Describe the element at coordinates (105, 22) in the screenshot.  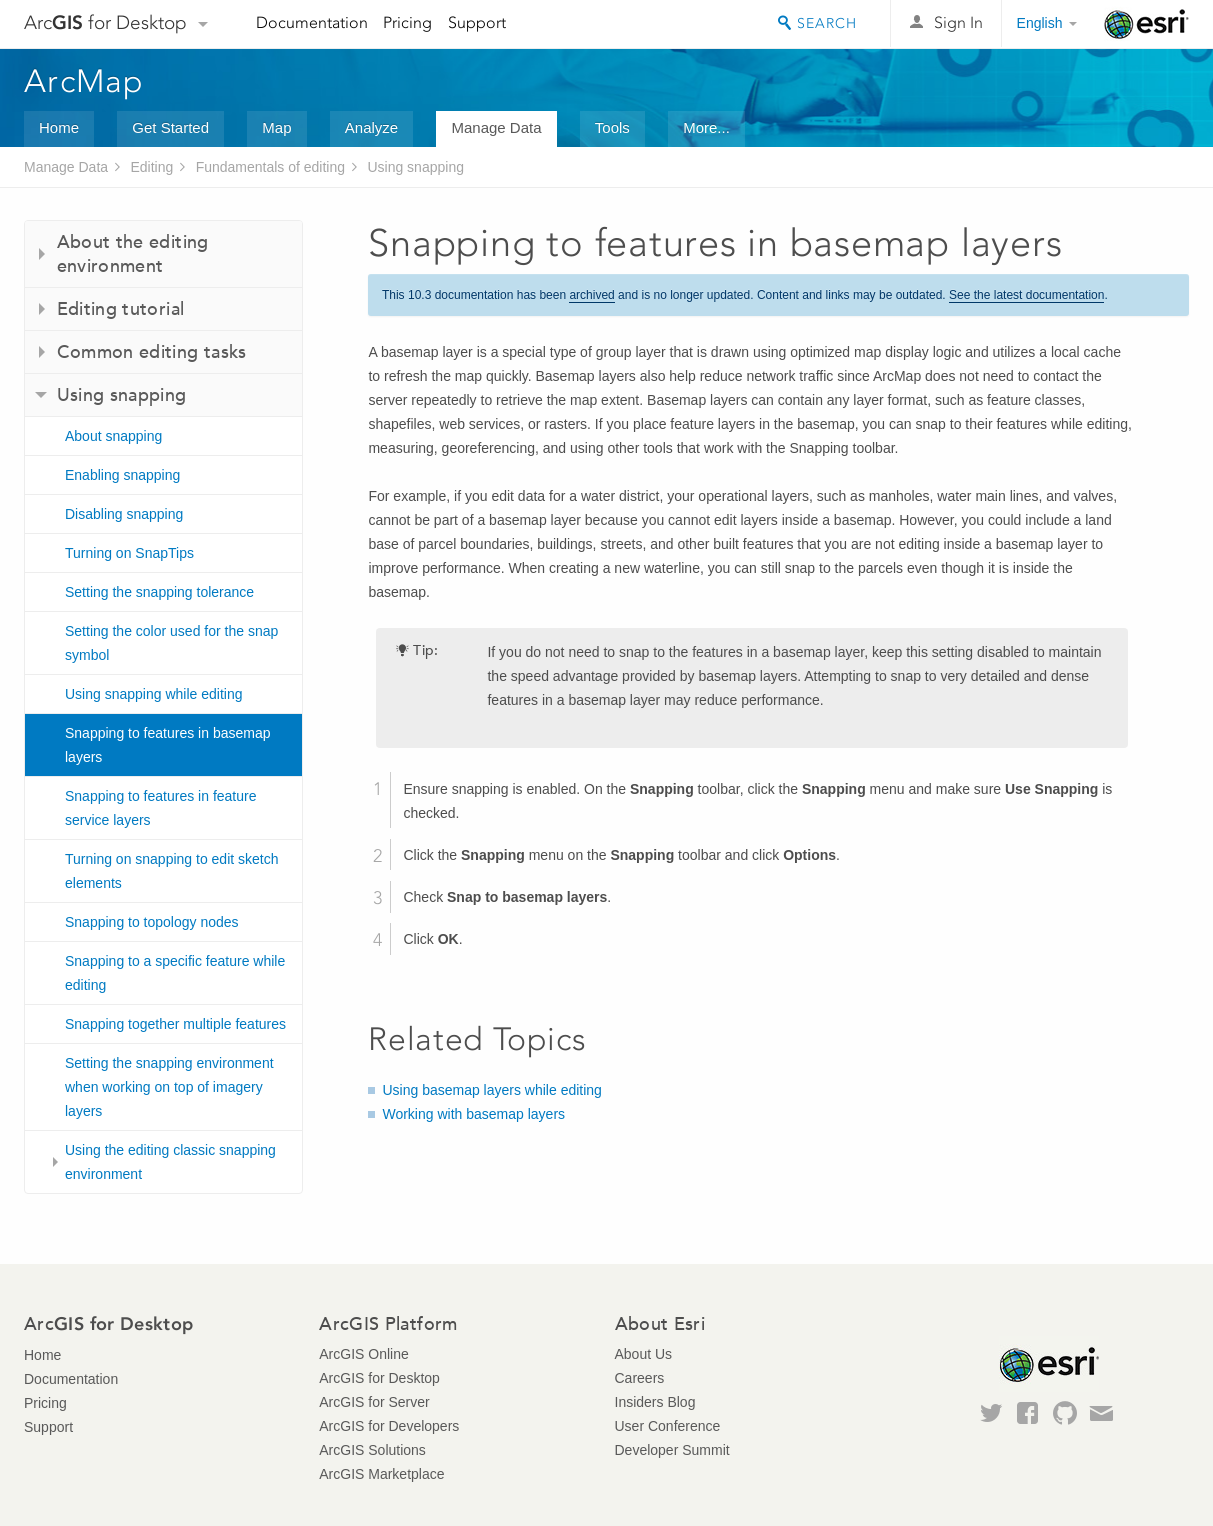
I see `Arc for Desktop` at that location.